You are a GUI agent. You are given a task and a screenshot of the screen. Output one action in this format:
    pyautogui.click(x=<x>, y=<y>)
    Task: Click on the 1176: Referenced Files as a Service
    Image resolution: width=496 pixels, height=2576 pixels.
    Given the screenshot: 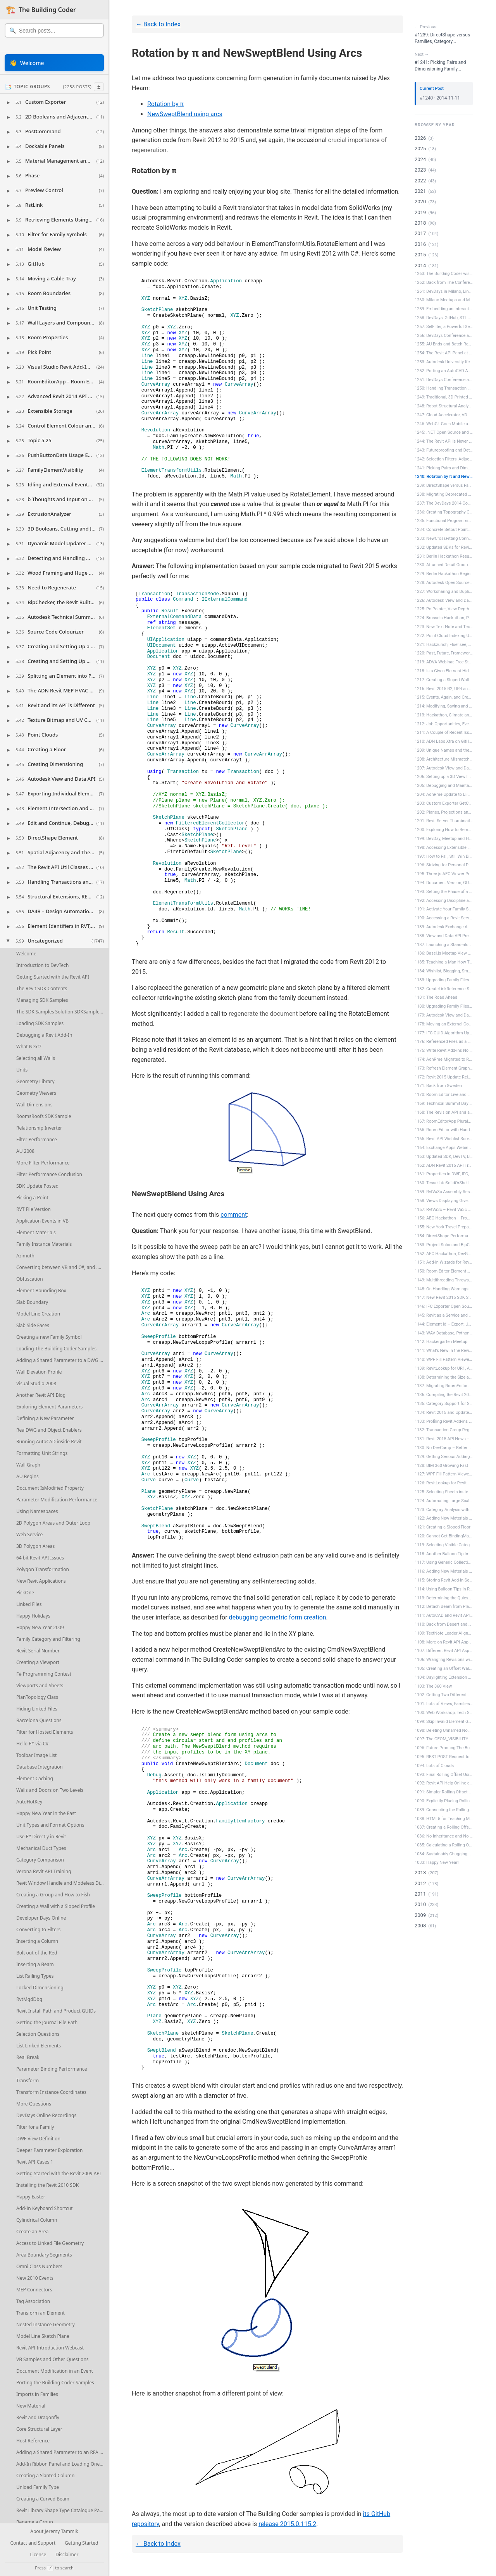 What is the action you would take?
    pyautogui.click(x=444, y=1041)
    